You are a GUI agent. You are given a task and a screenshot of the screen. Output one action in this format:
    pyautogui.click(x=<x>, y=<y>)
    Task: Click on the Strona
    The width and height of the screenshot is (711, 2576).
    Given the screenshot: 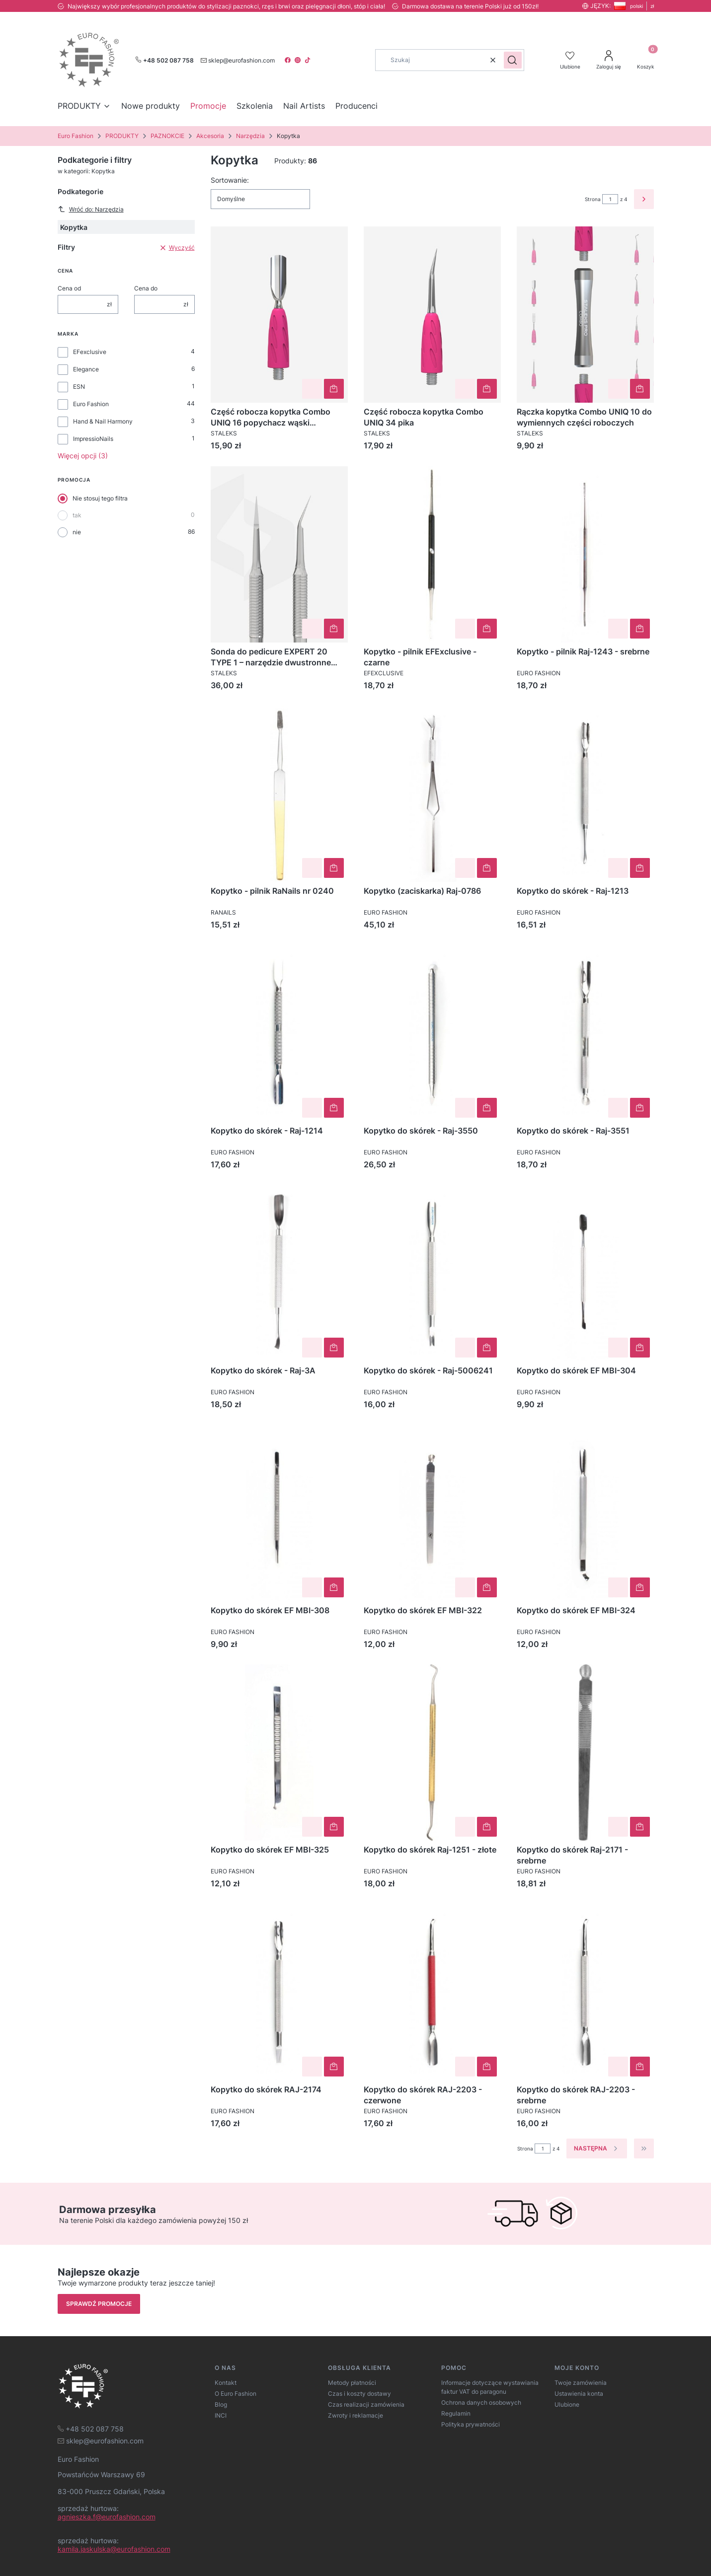 What is the action you would take?
    pyautogui.click(x=593, y=199)
    